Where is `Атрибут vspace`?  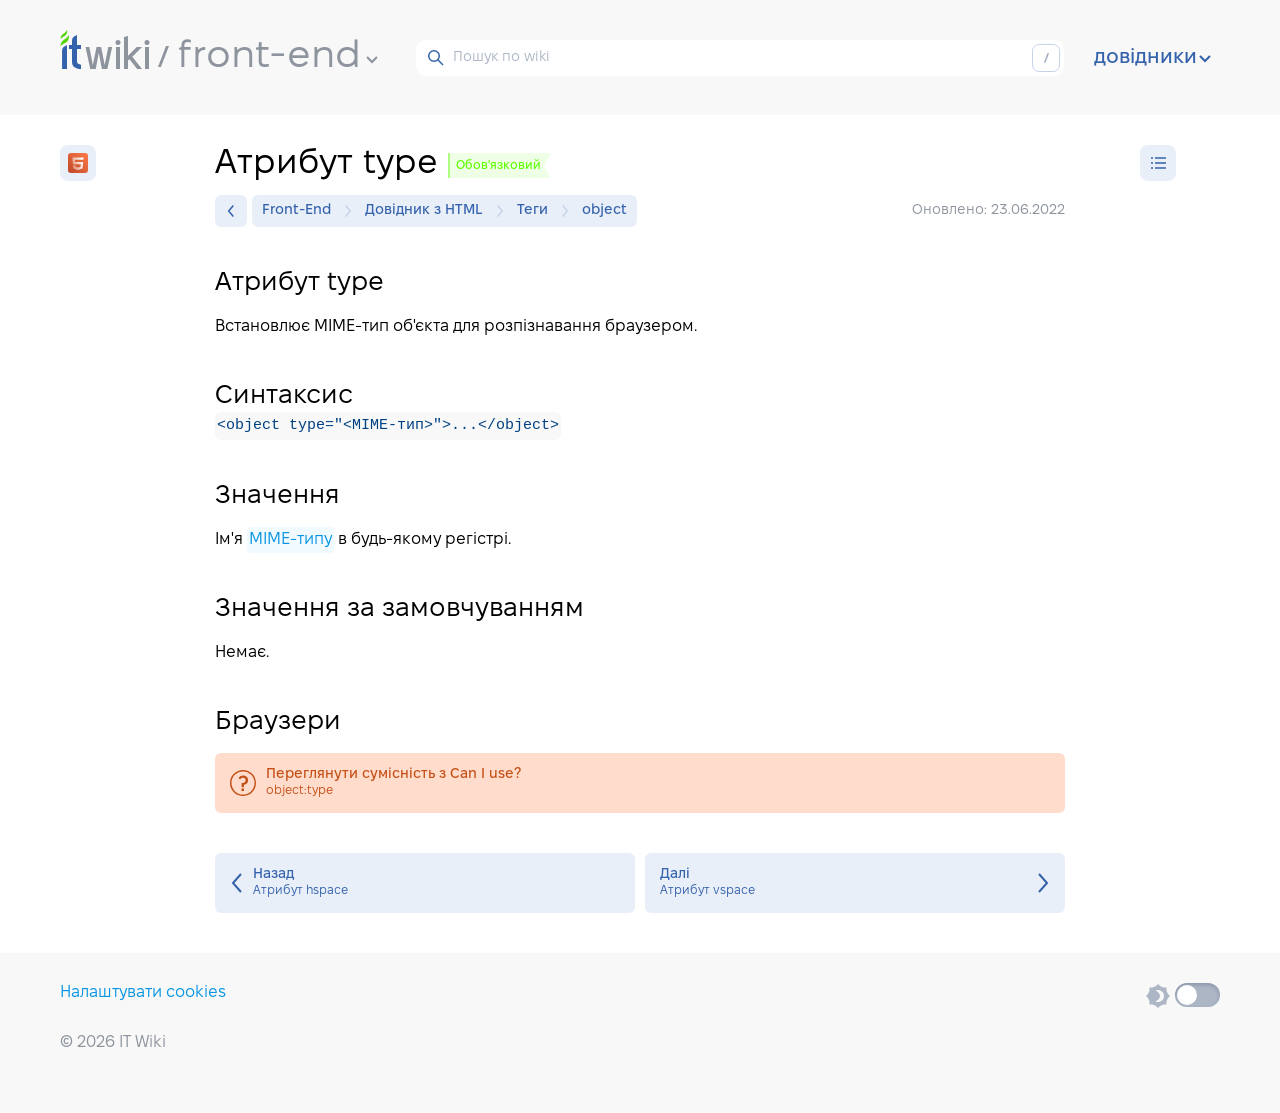 Атрибут vspace is located at coordinates (855, 883).